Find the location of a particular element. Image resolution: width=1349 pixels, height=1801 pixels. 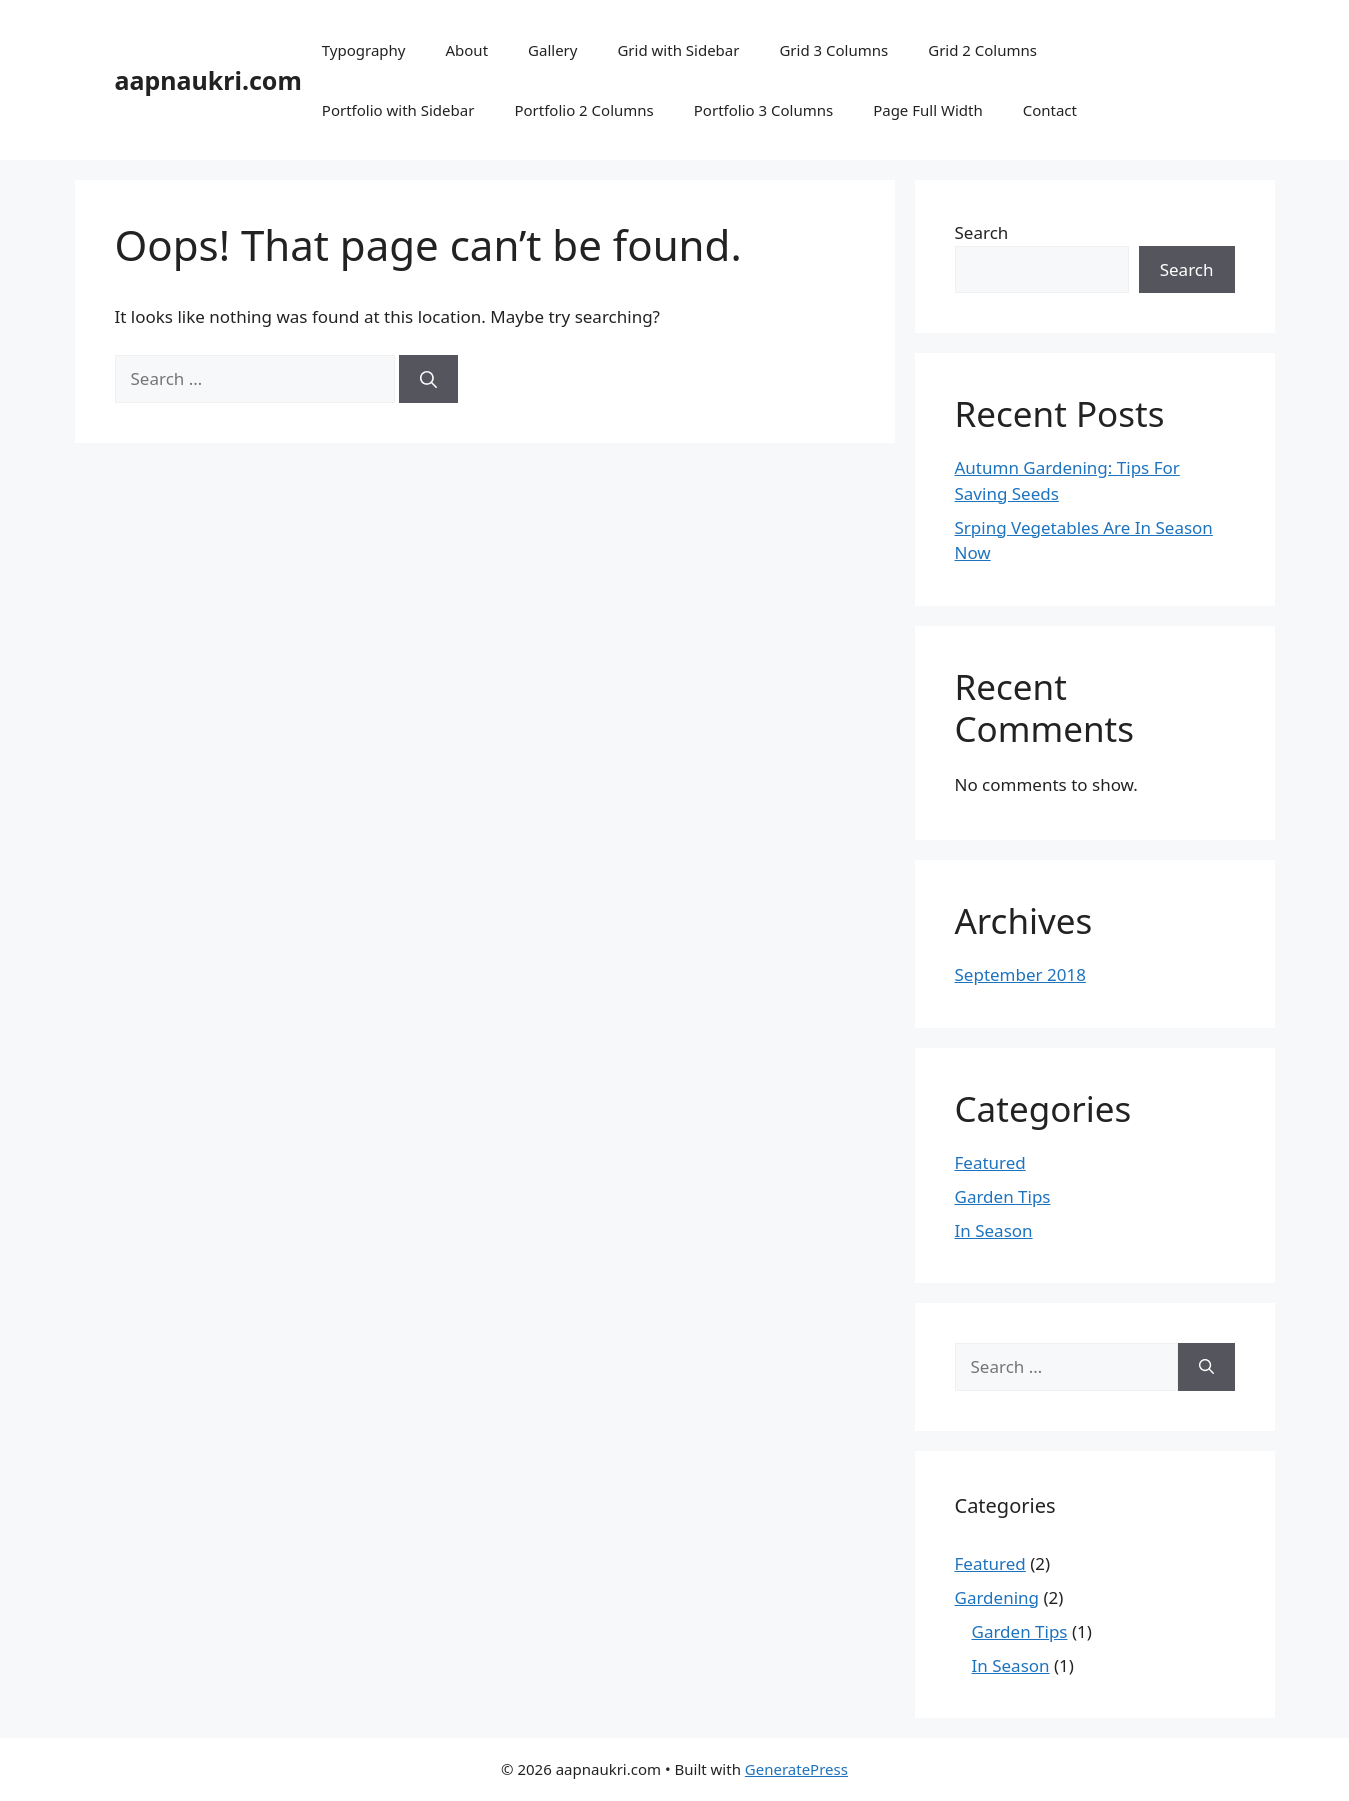

Page Full Width is located at coordinates (928, 110).